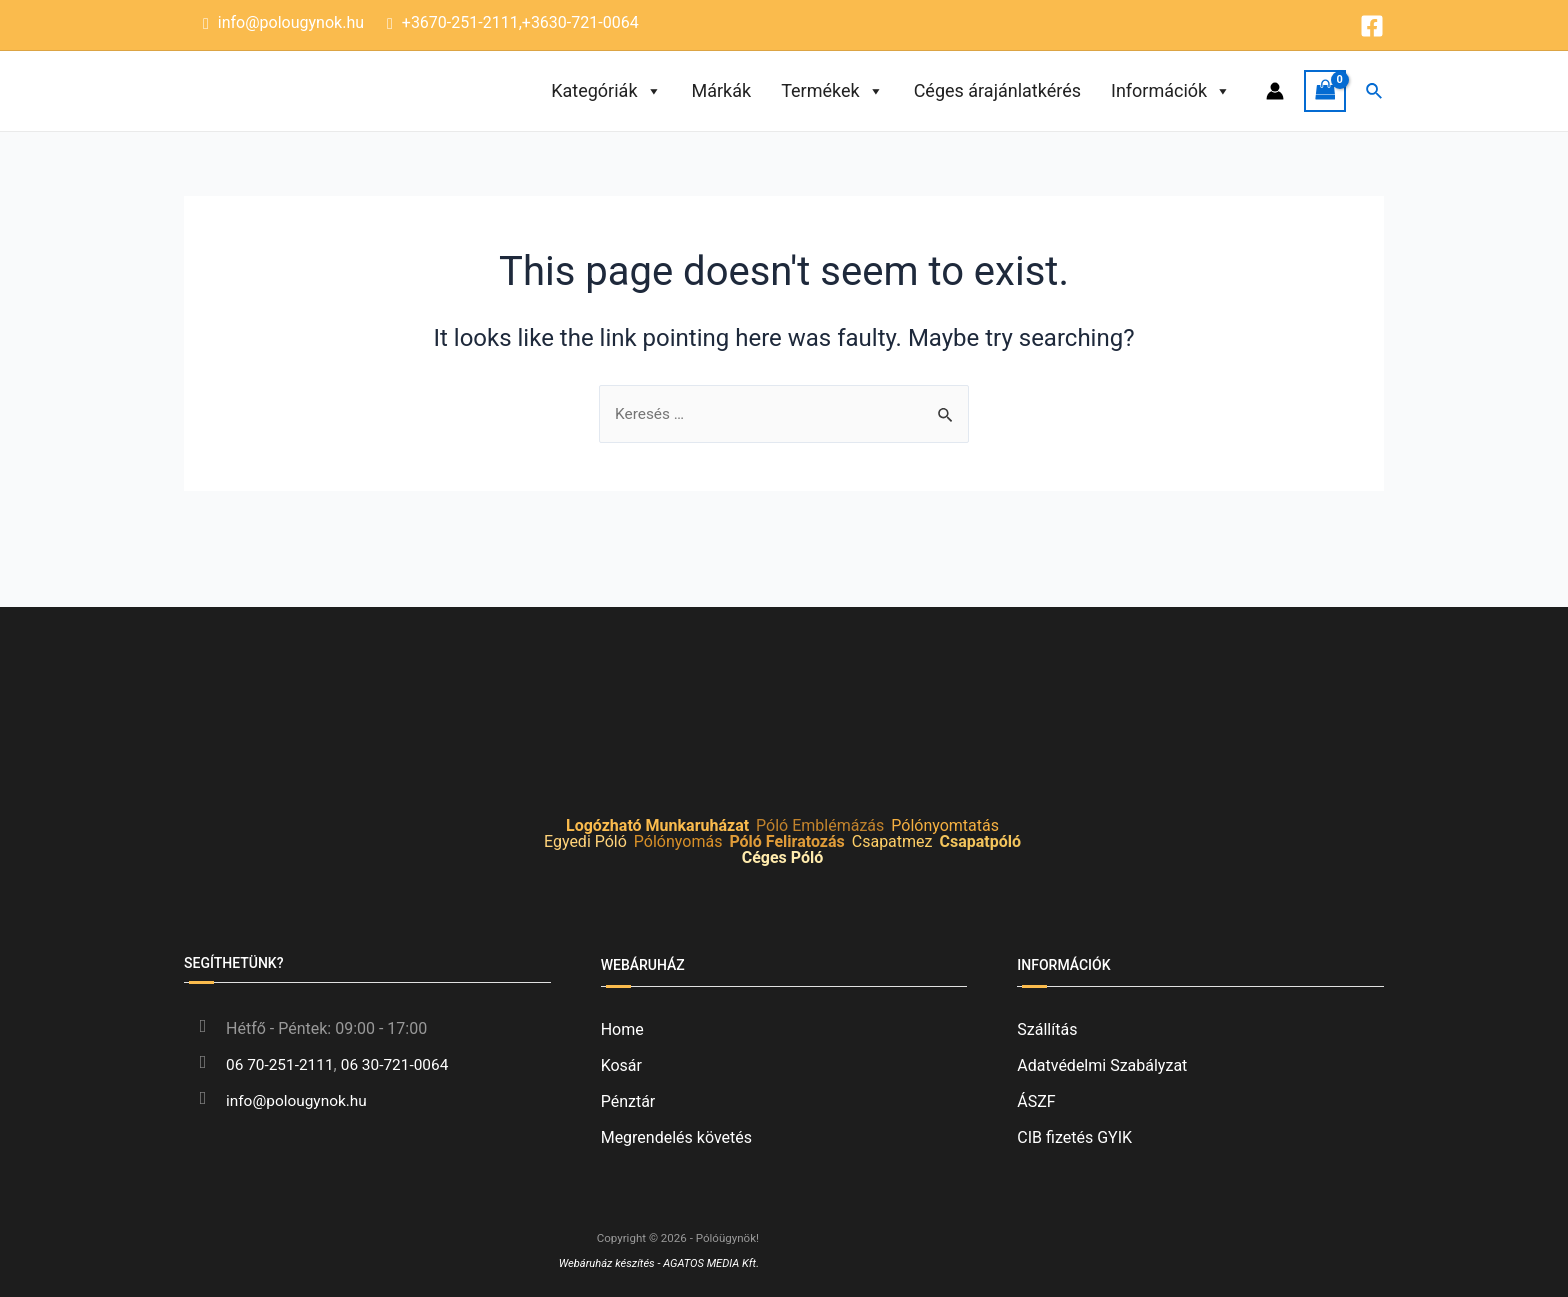 This screenshot has width=1568, height=1297. What do you see at coordinates (945, 825) in the screenshot?
I see `Pólónyomtatás` at bounding box center [945, 825].